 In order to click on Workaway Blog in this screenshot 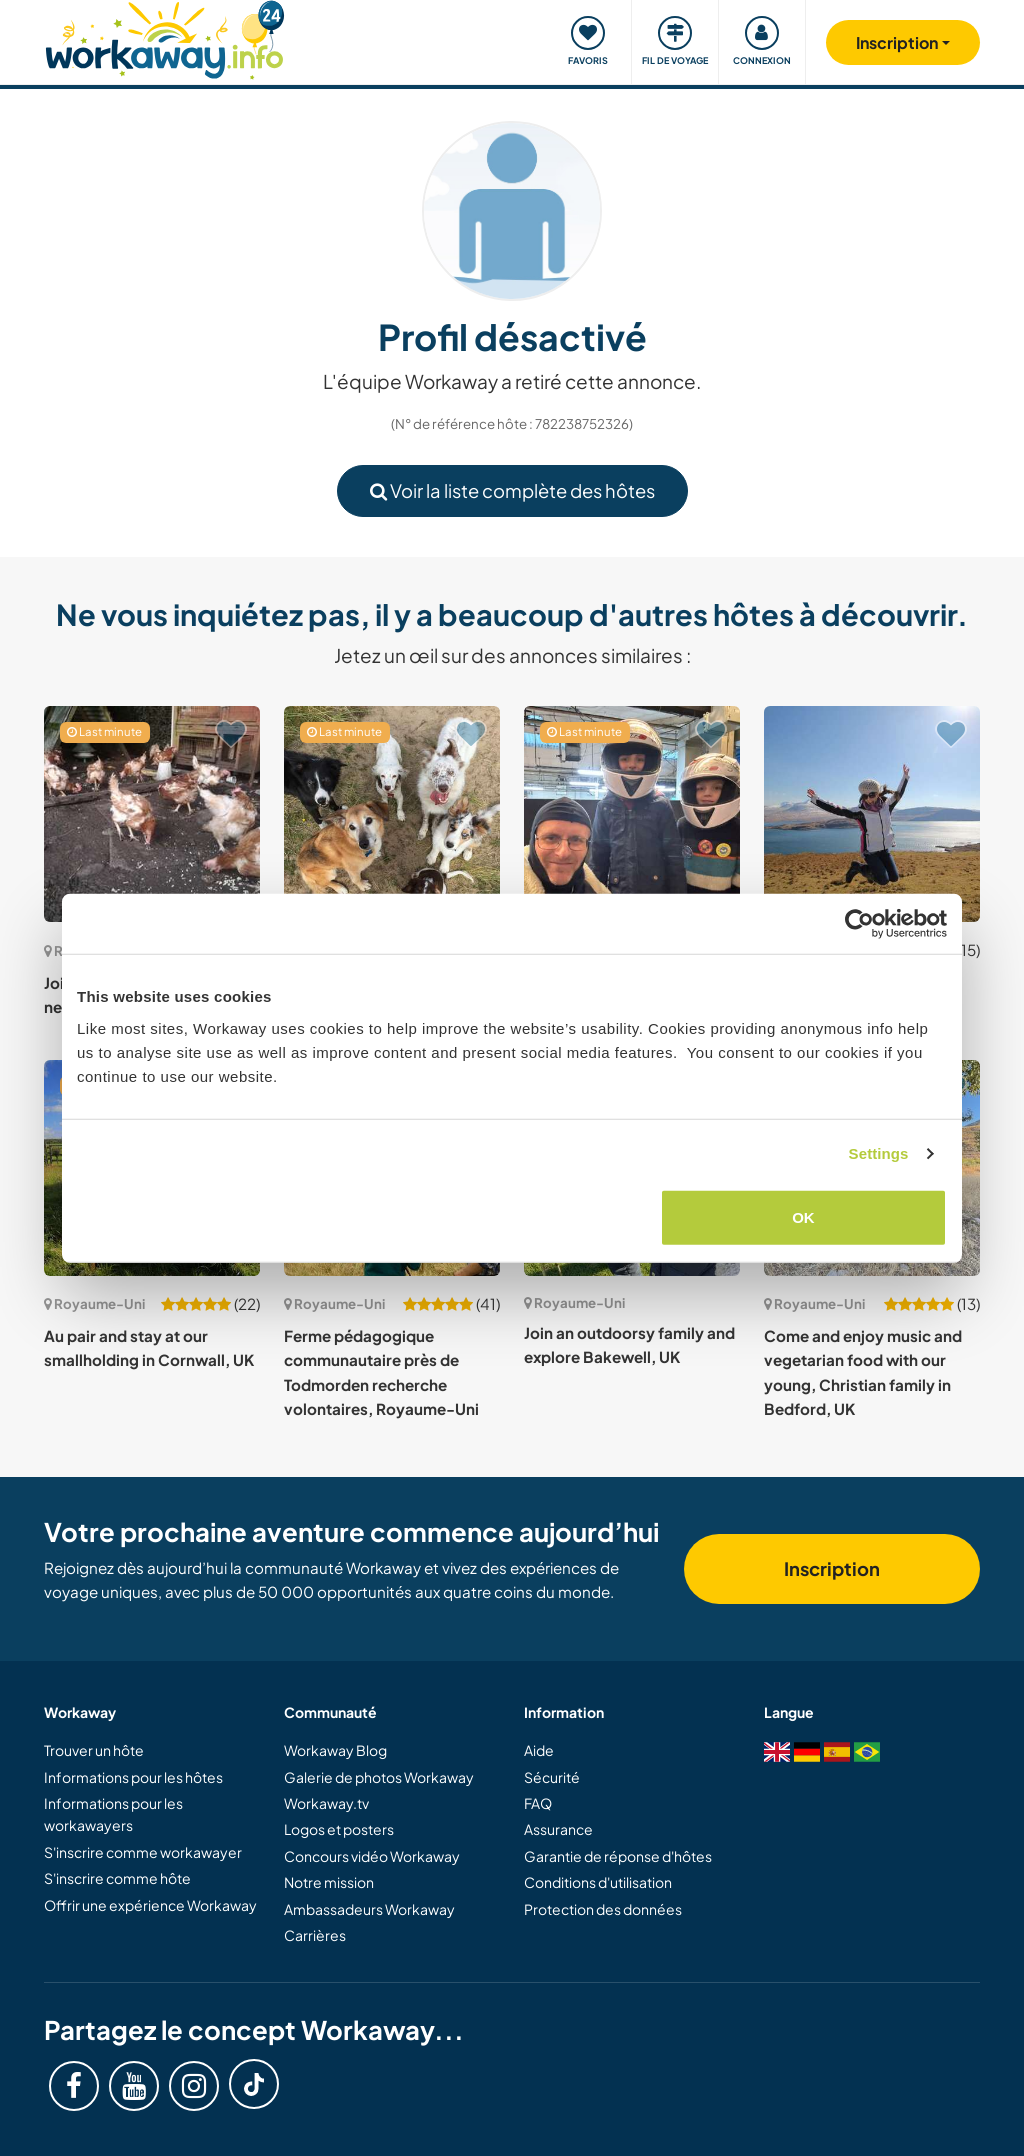, I will do `click(335, 1750)`.